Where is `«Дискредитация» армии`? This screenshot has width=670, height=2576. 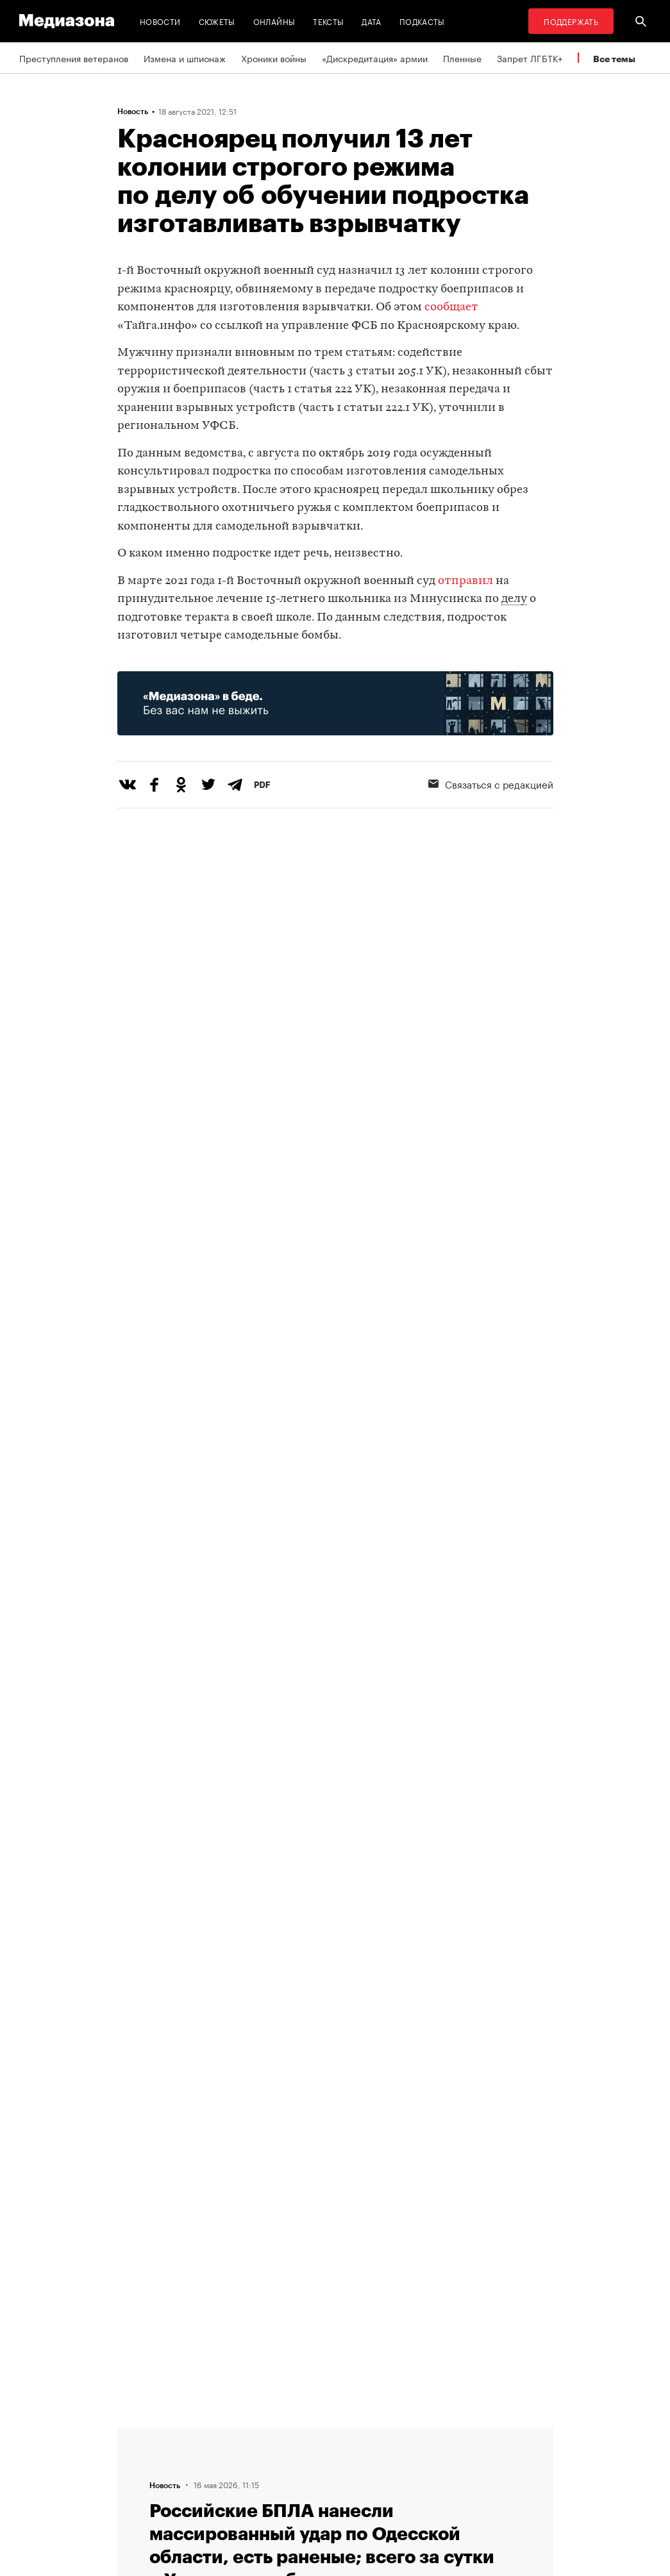
«Дискредитация» армии is located at coordinates (375, 58).